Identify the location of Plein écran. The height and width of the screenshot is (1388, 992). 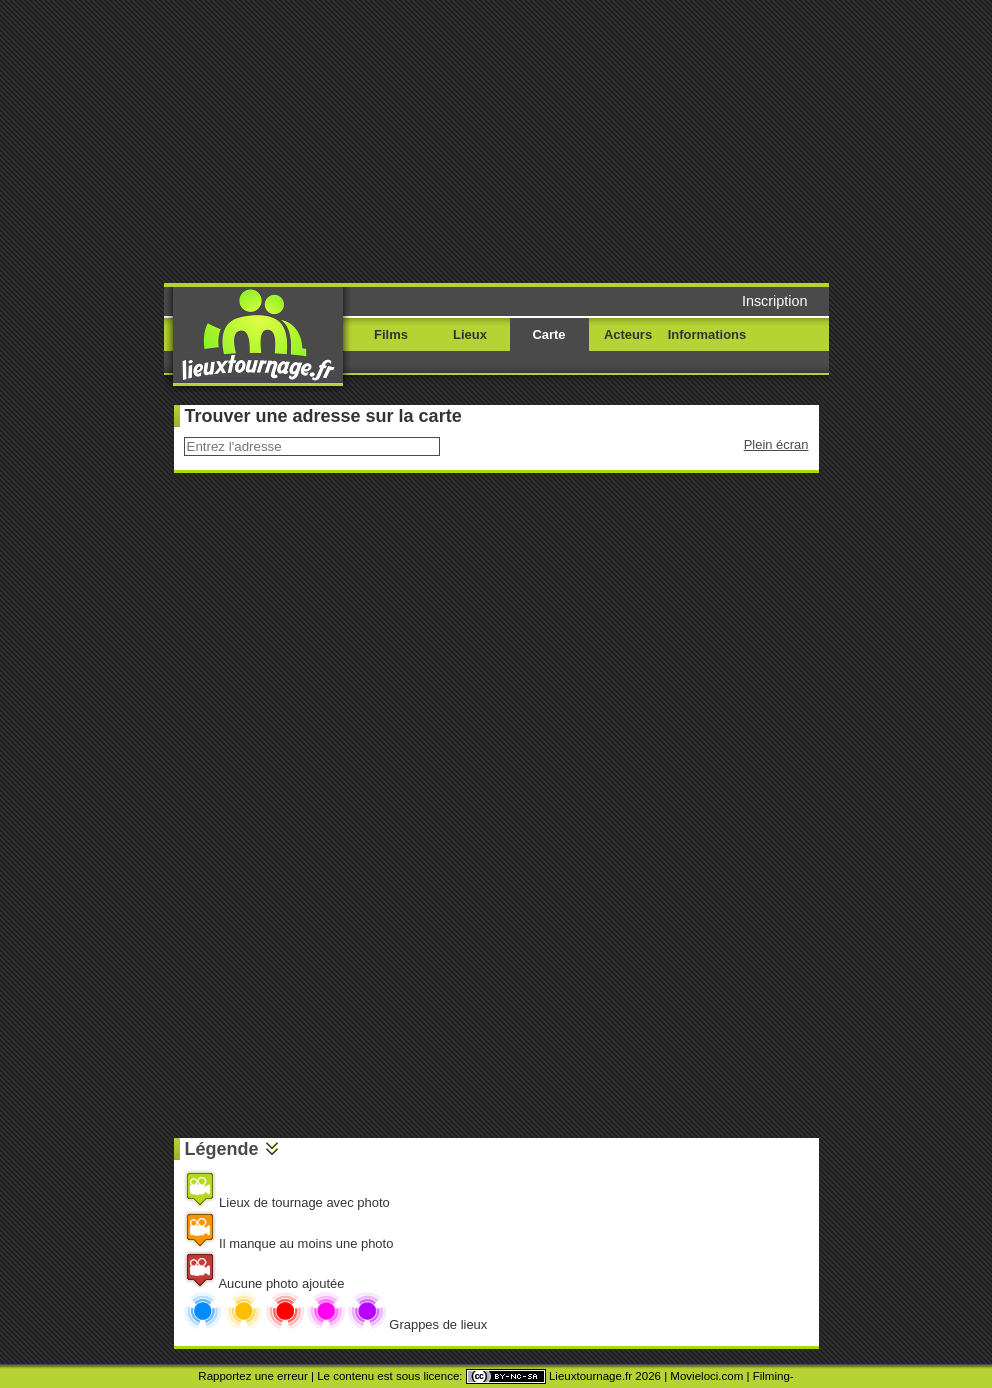
(776, 444).